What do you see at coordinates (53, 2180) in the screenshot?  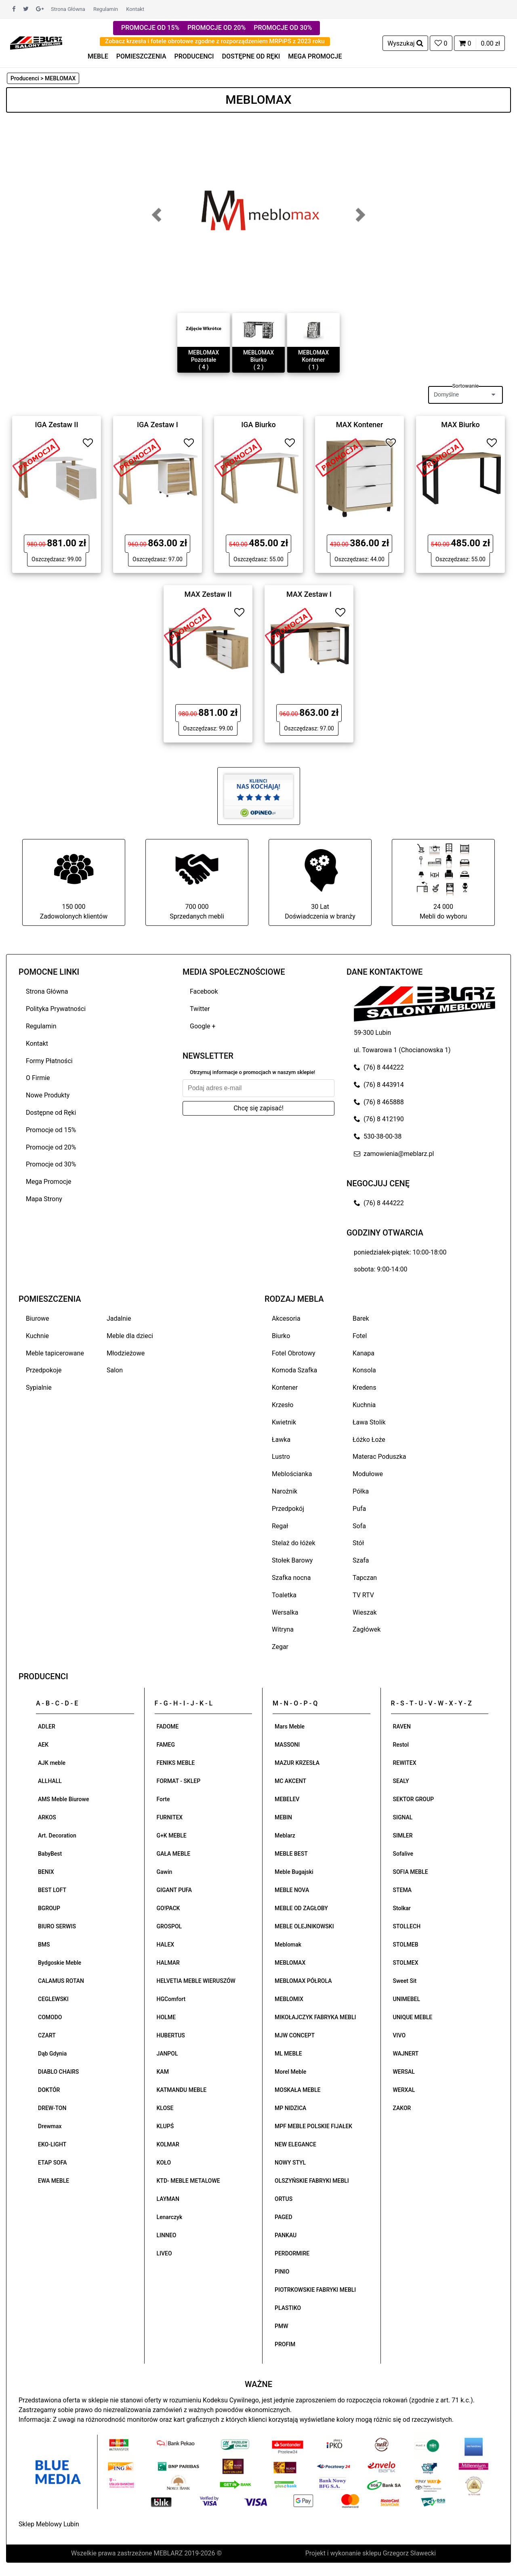 I see `EWA MEBLE` at bounding box center [53, 2180].